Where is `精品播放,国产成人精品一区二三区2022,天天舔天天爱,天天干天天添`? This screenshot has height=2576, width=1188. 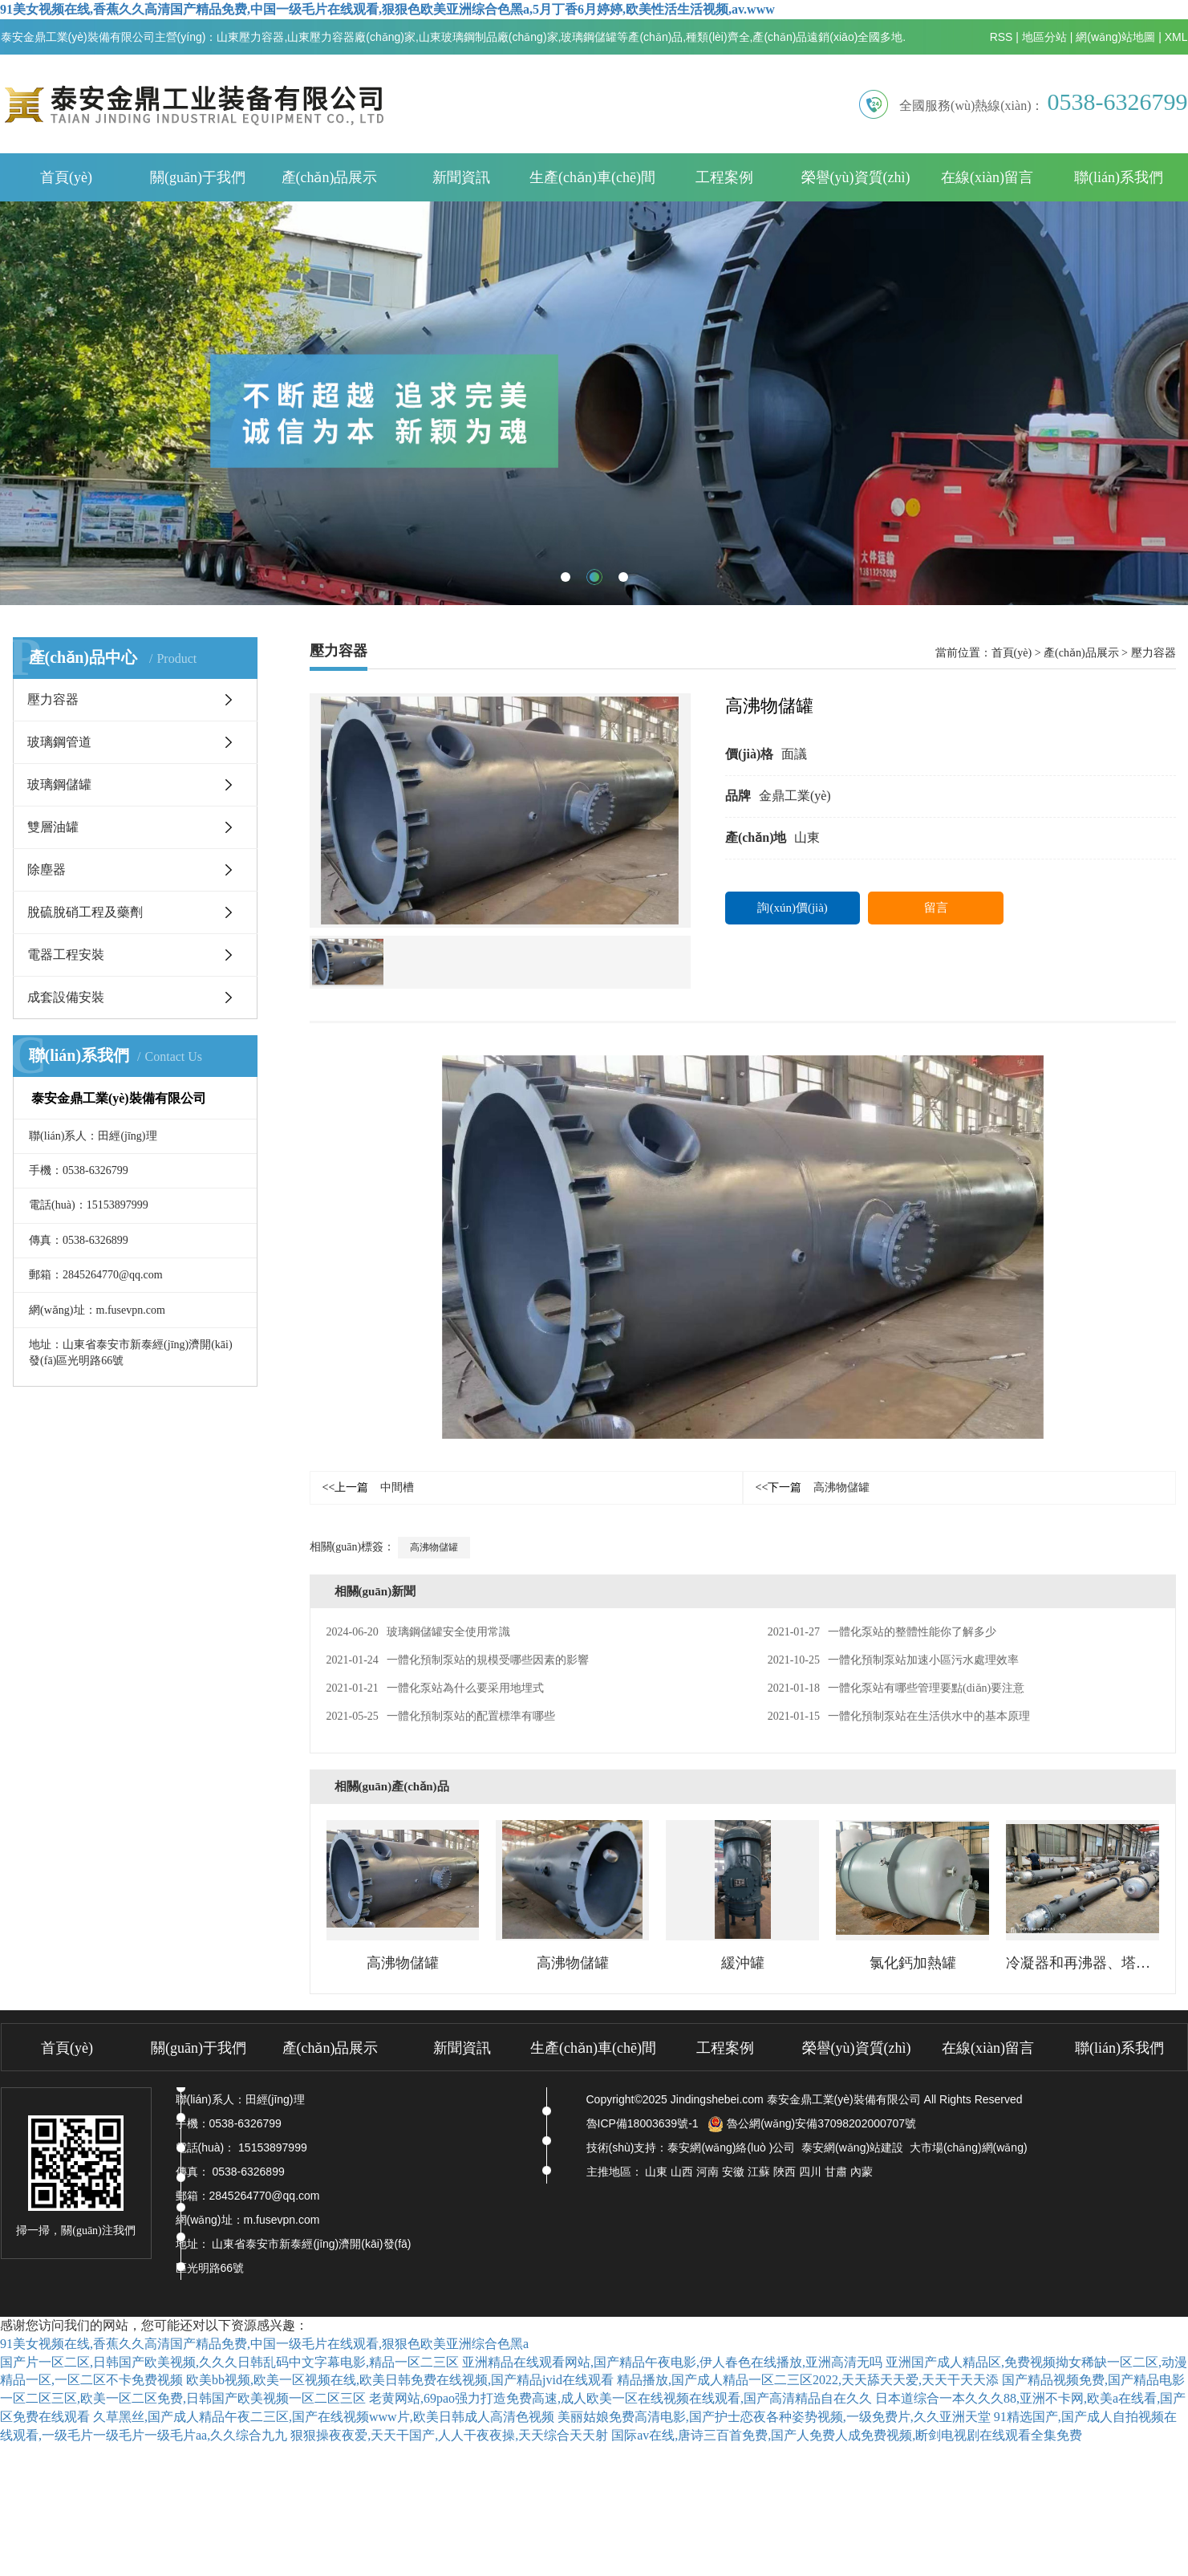
精品播放,国产成人精品一区二三区2022,天天舔天天爱,天天干天天添 is located at coordinates (808, 2380).